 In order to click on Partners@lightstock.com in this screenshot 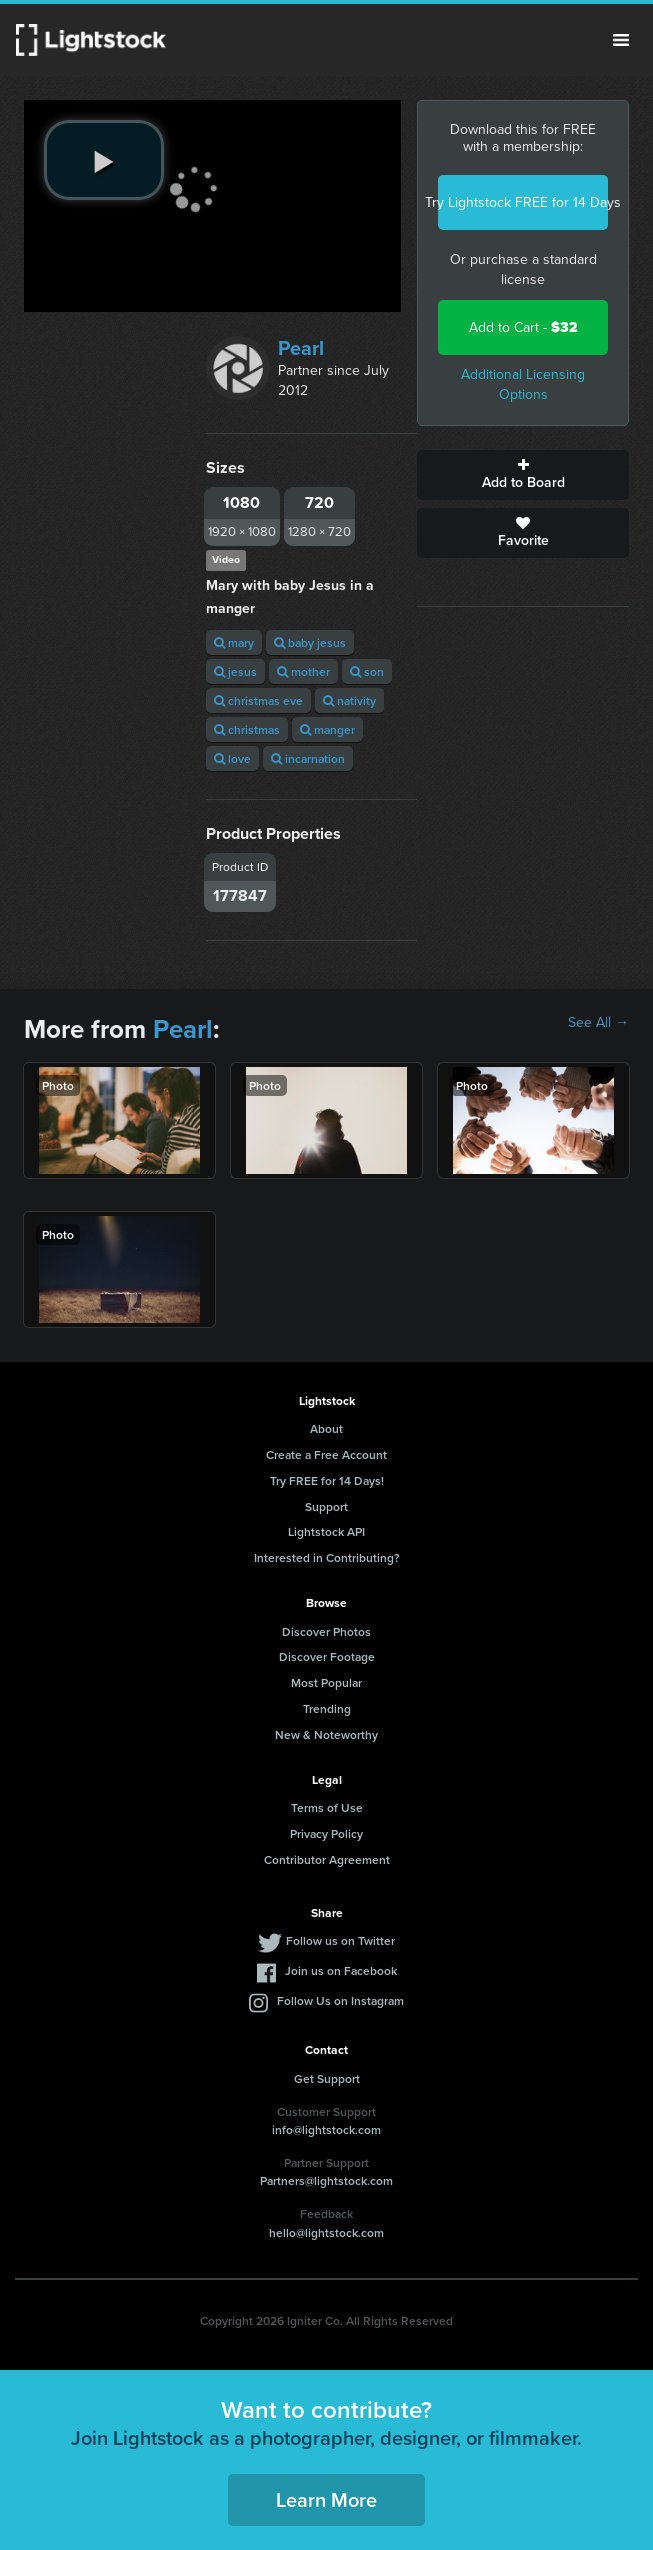, I will do `click(326, 2180)`.